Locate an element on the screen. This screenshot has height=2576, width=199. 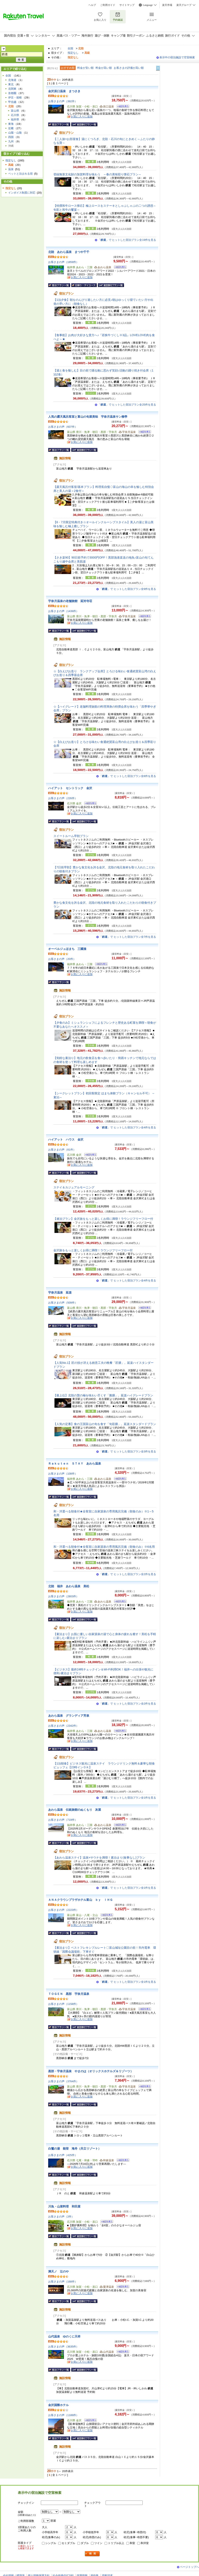
ペットと泊まれる宿 is located at coordinates (20, 173).